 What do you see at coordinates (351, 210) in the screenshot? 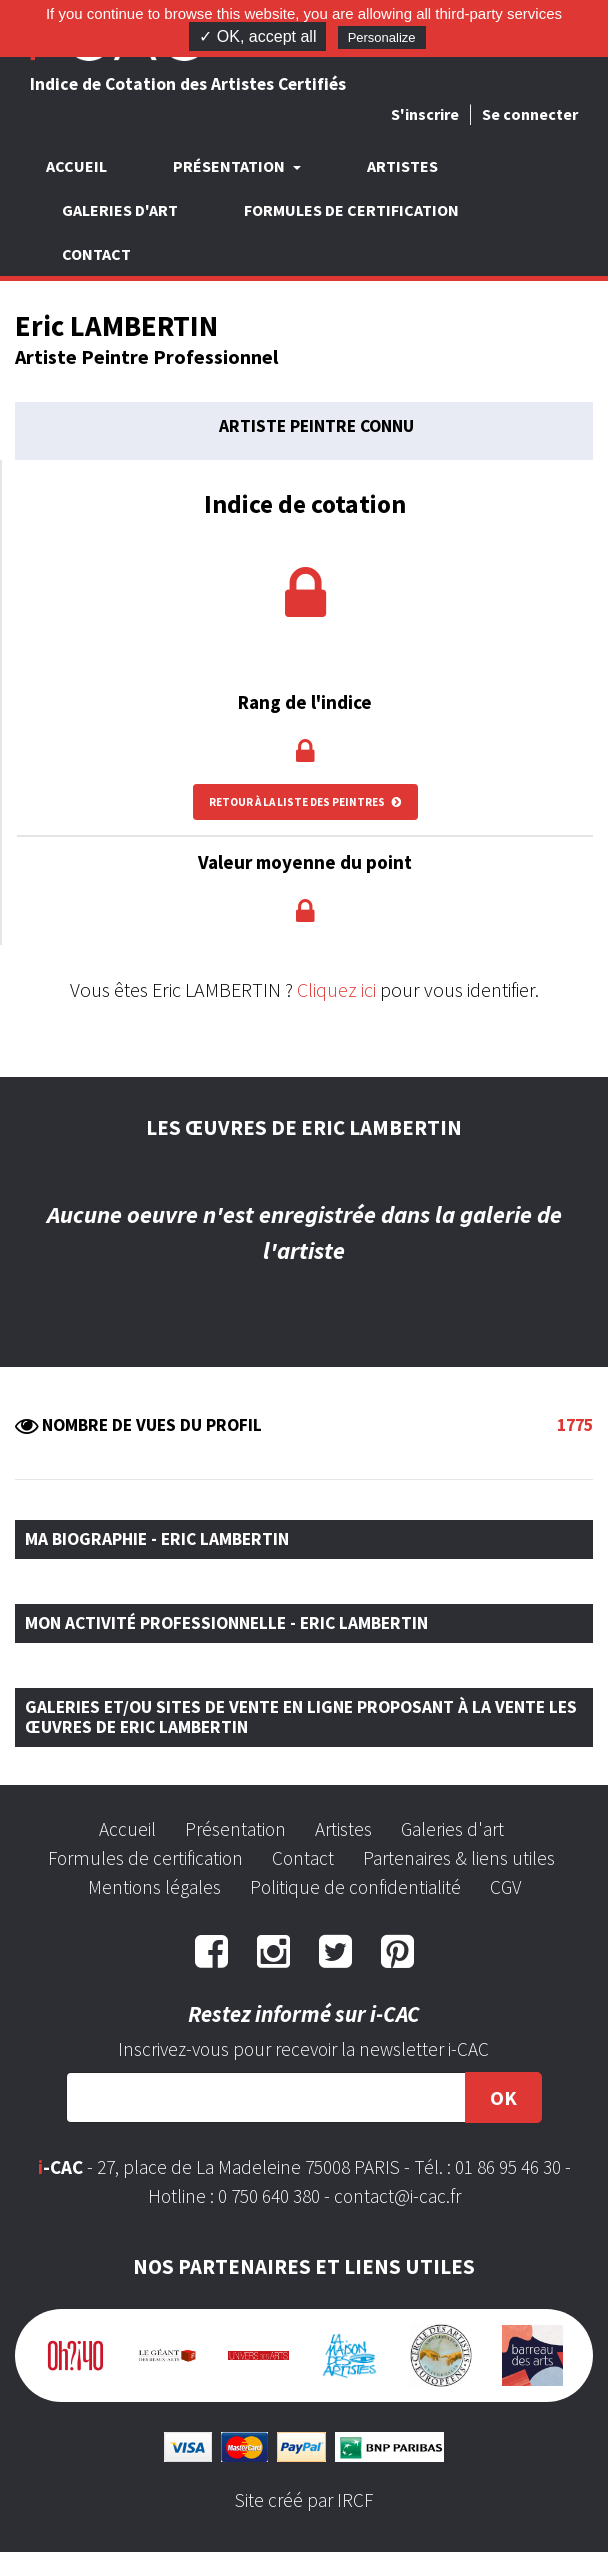
I see `Formules de certification` at bounding box center [351, 210].